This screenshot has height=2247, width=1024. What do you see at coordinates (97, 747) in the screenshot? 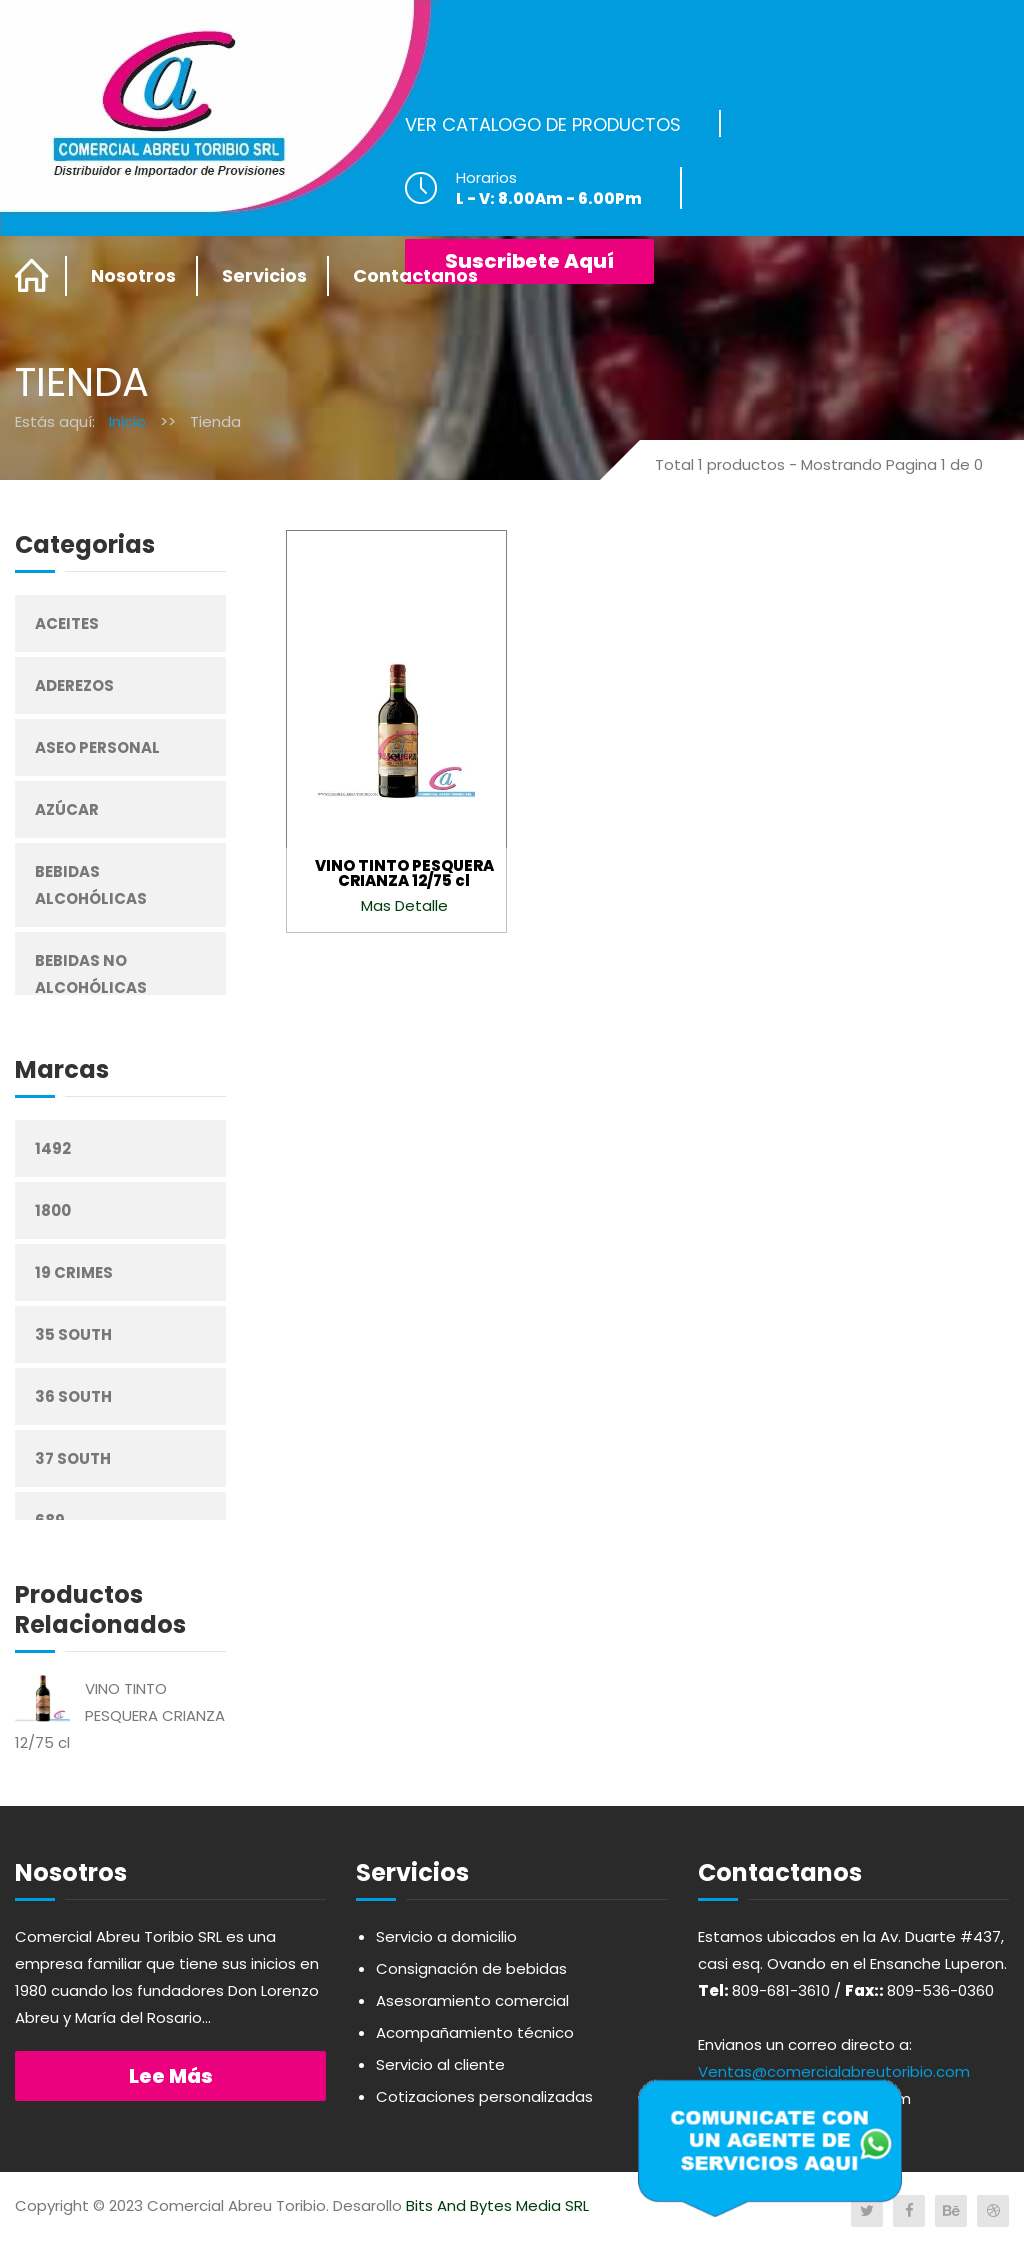
I see `Aseo Personal` at bounding box center [97, 747].